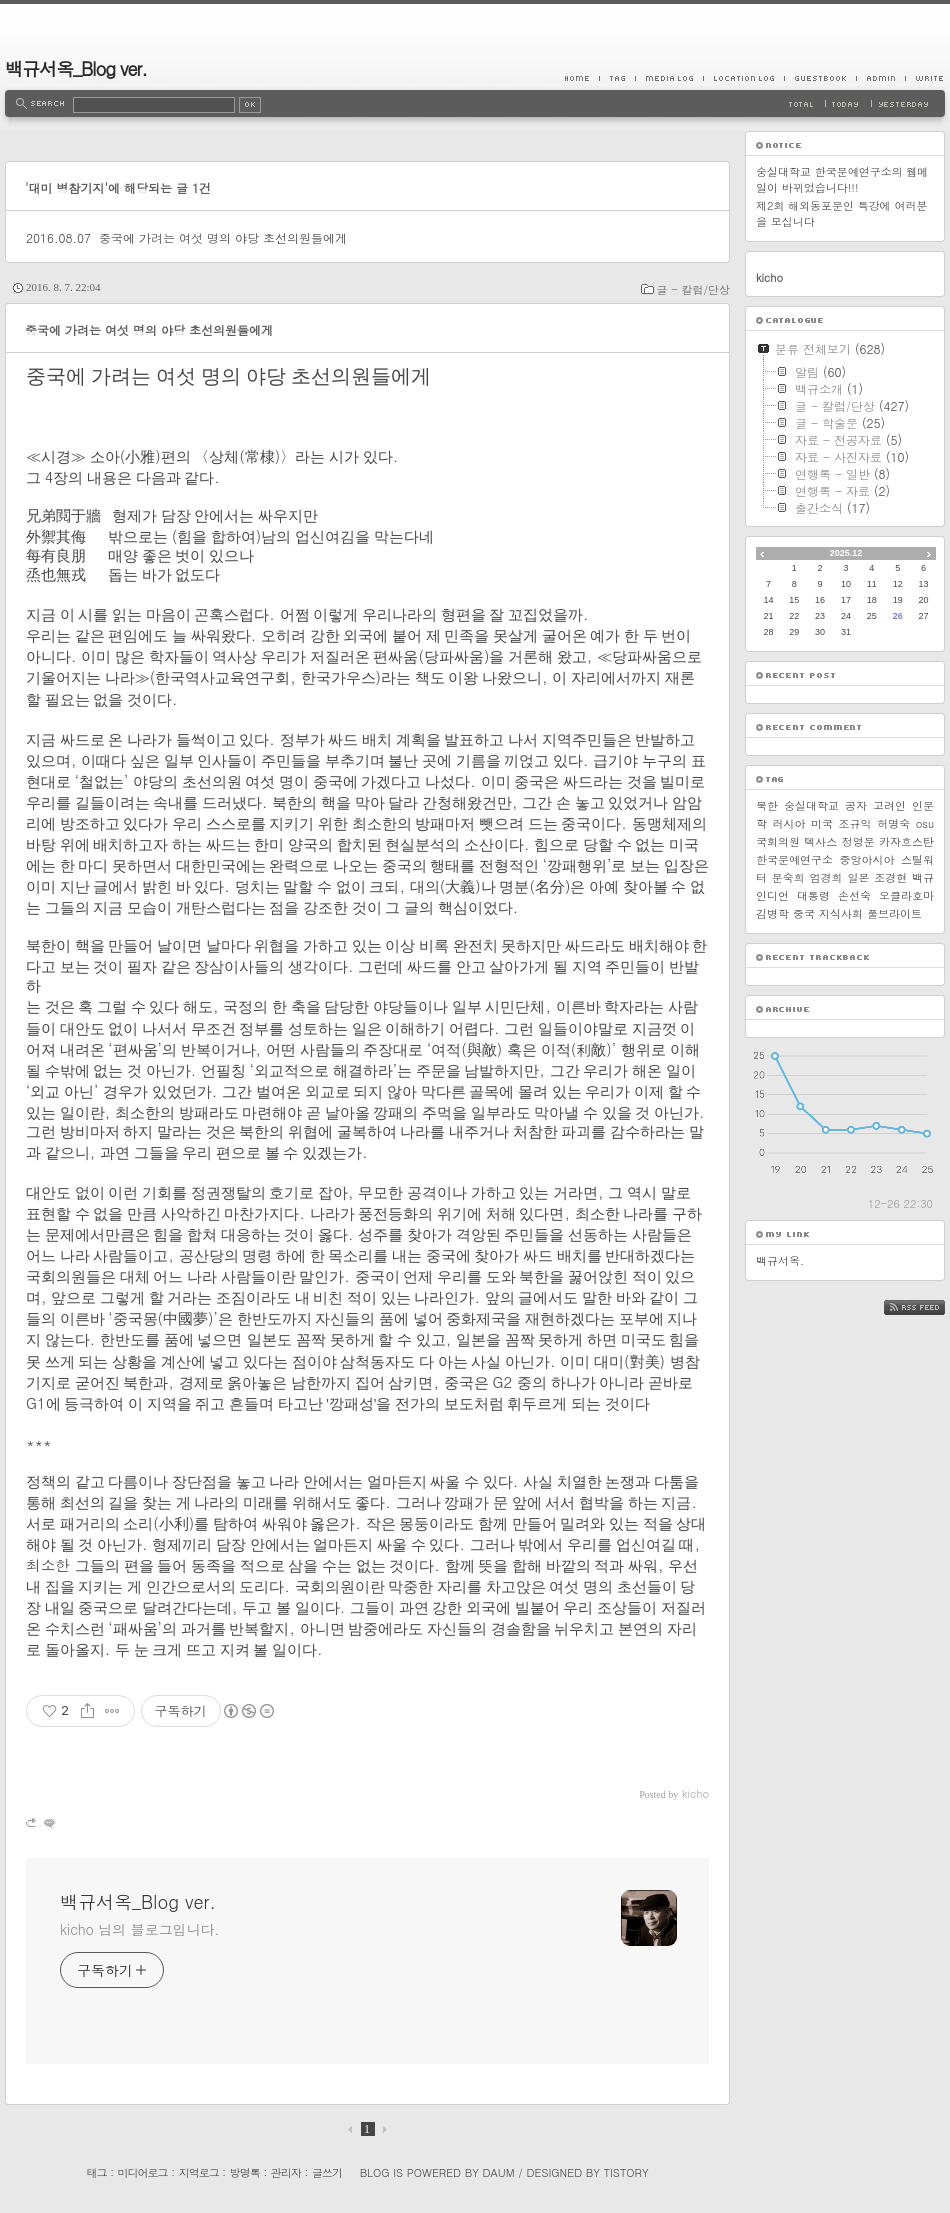 This screenshot has width=950, height=2213. What do you see at coordinates (929, 1307) in the screenshot?
I see `RSS FEED` at bounding box center [929, 1307].